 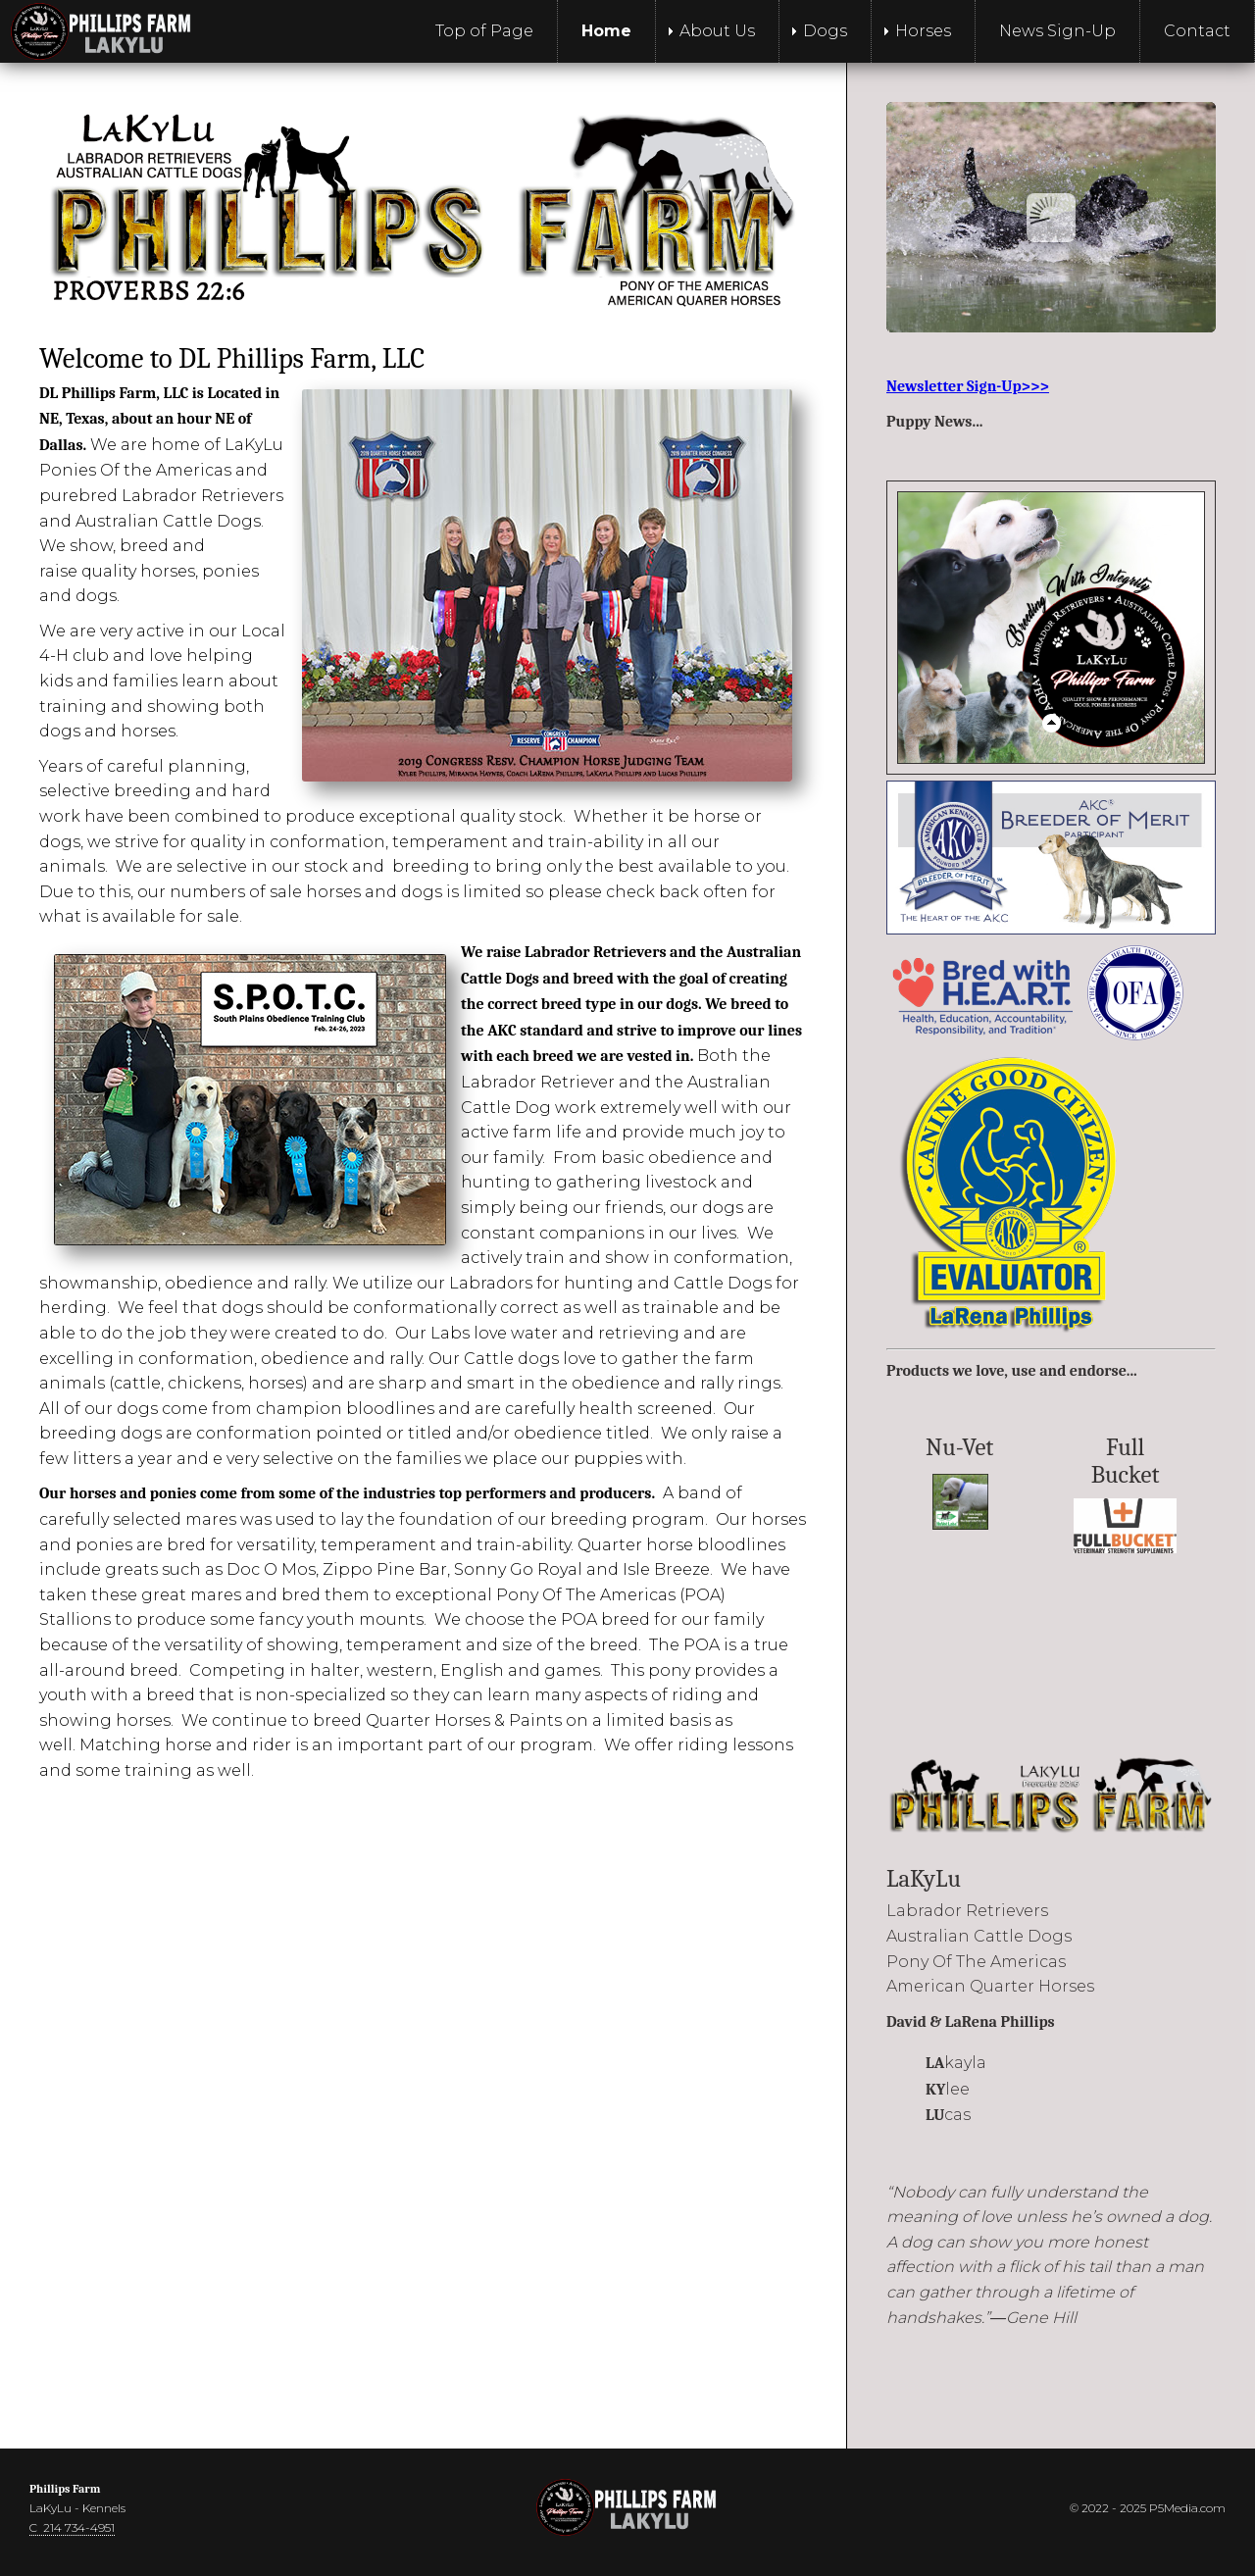 I want to click on Newsletter Sign-Up>>>, so click(x=967, y=386).